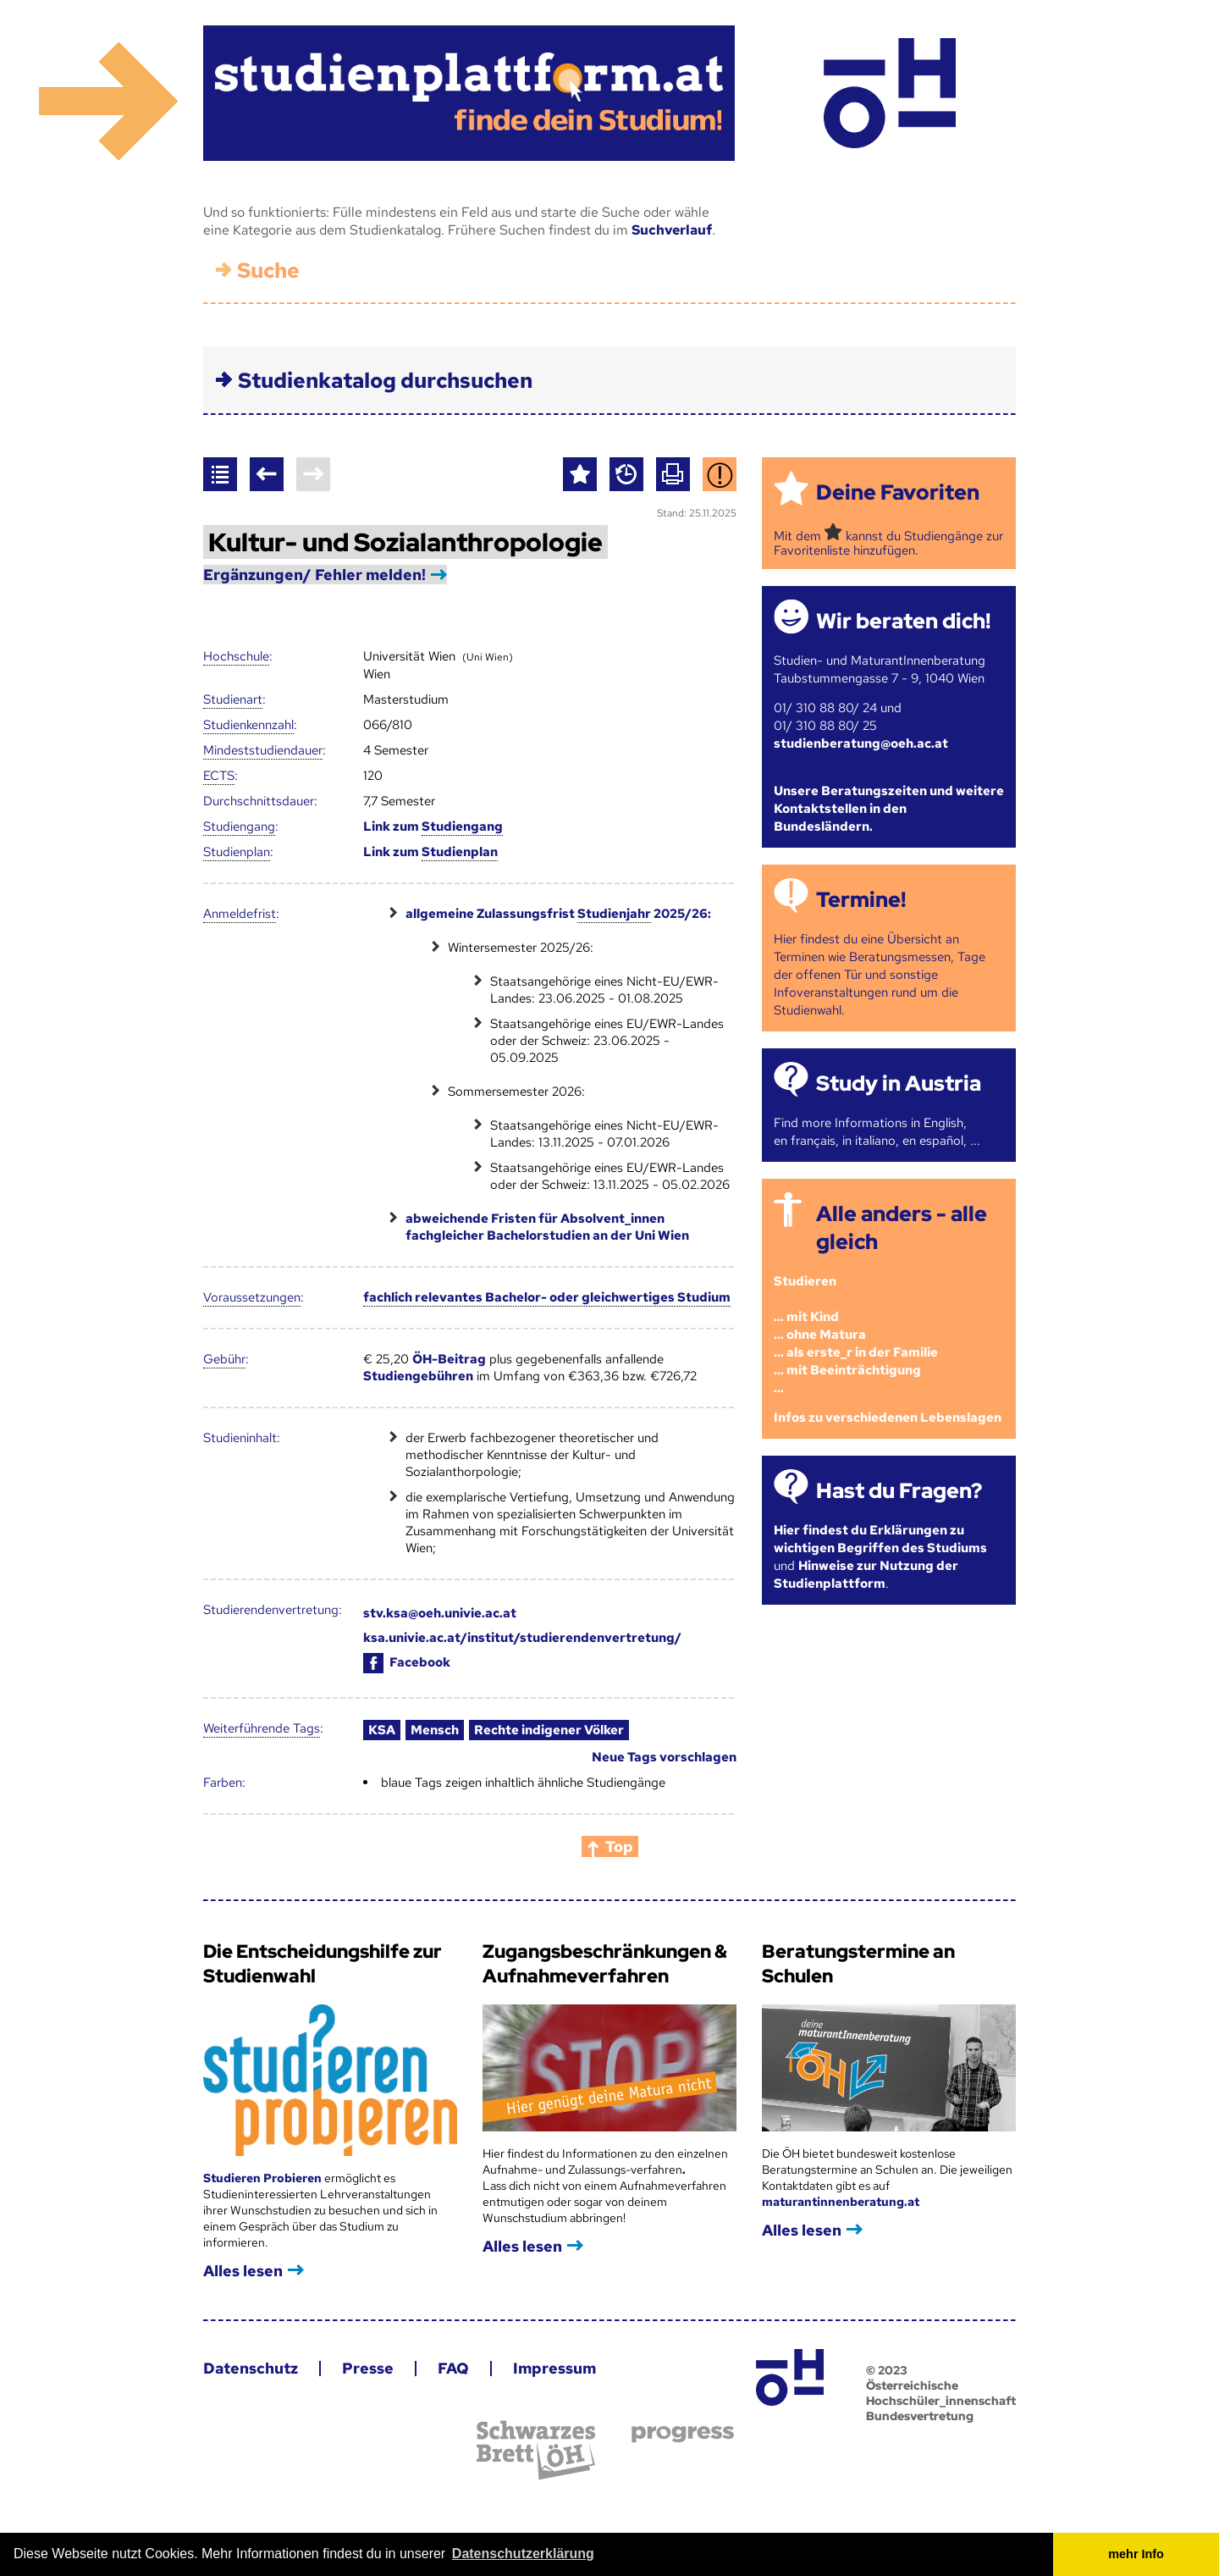 Image resolution: width=1219 pixels, height=2576 pixels. Describe the element at coordinates (554, 2368) in the screenshot. I see `Impressum` at that location.